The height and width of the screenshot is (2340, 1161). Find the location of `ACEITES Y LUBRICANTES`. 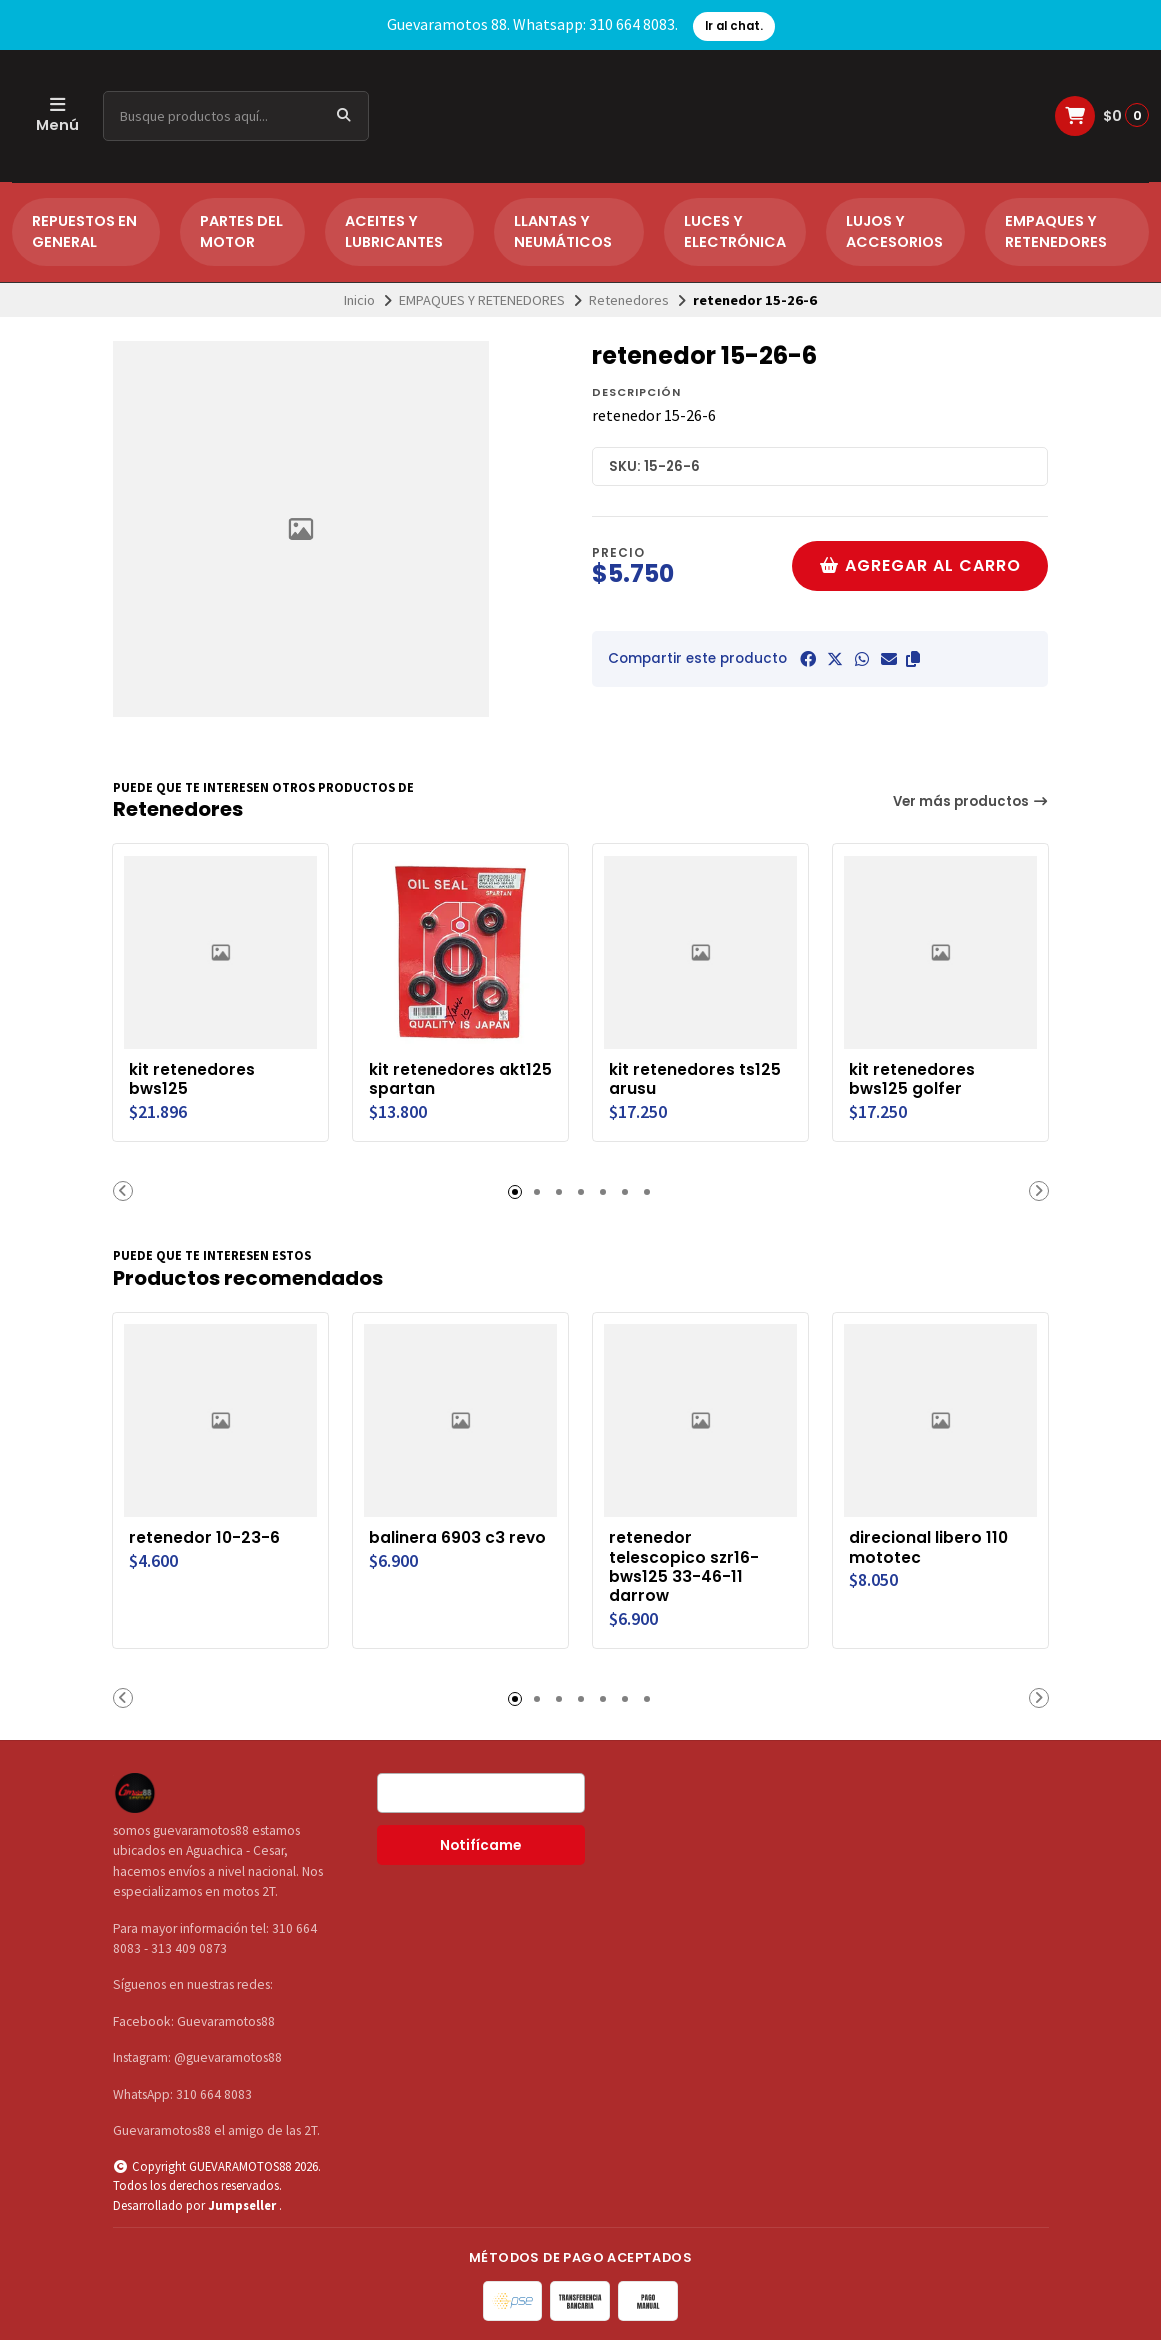

ACEITES Y LUBRICANTES is located at coordinates (394, 232).